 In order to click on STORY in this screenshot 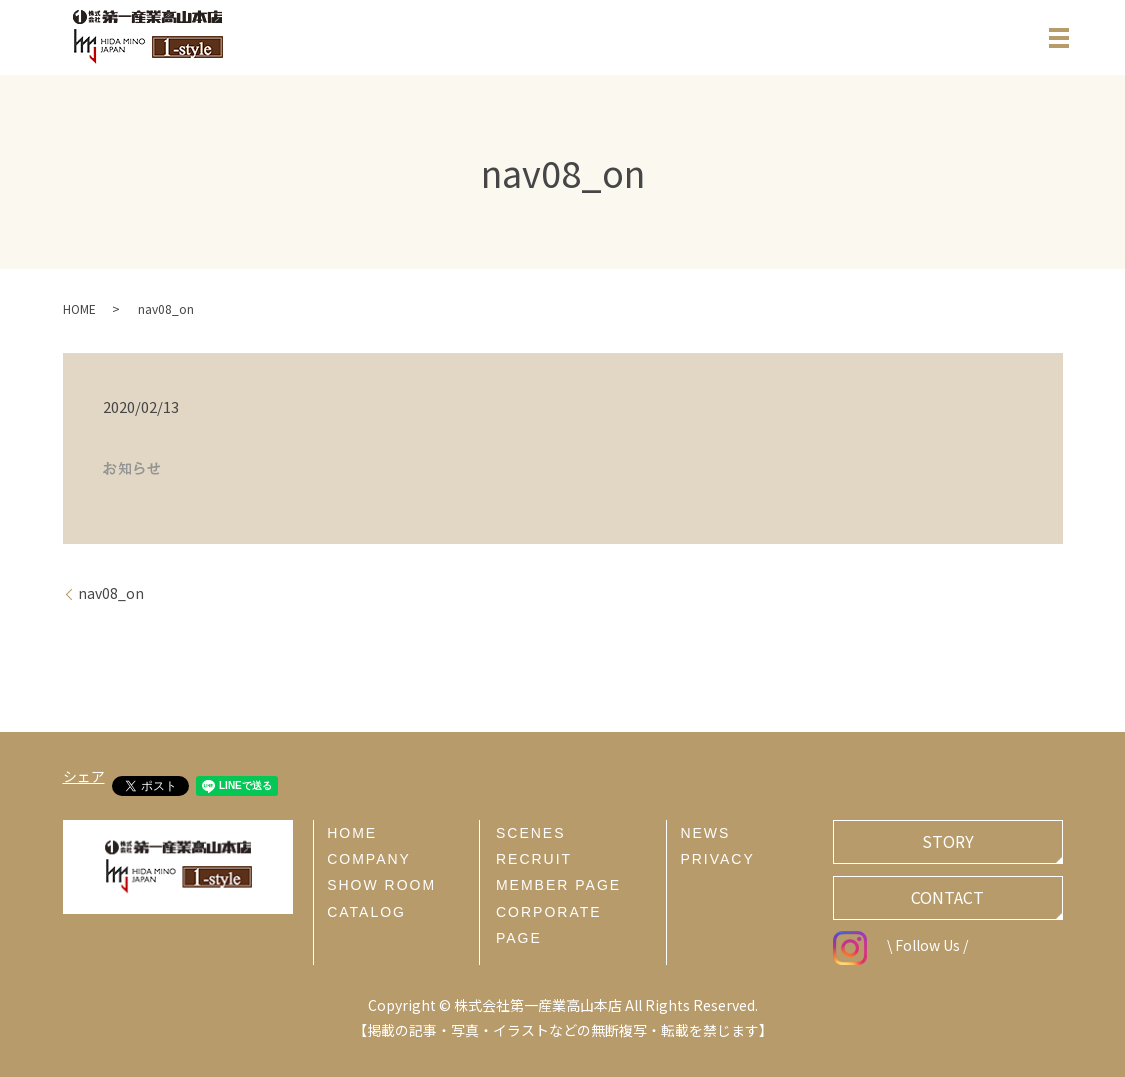, I will do `click(948, 841)`.